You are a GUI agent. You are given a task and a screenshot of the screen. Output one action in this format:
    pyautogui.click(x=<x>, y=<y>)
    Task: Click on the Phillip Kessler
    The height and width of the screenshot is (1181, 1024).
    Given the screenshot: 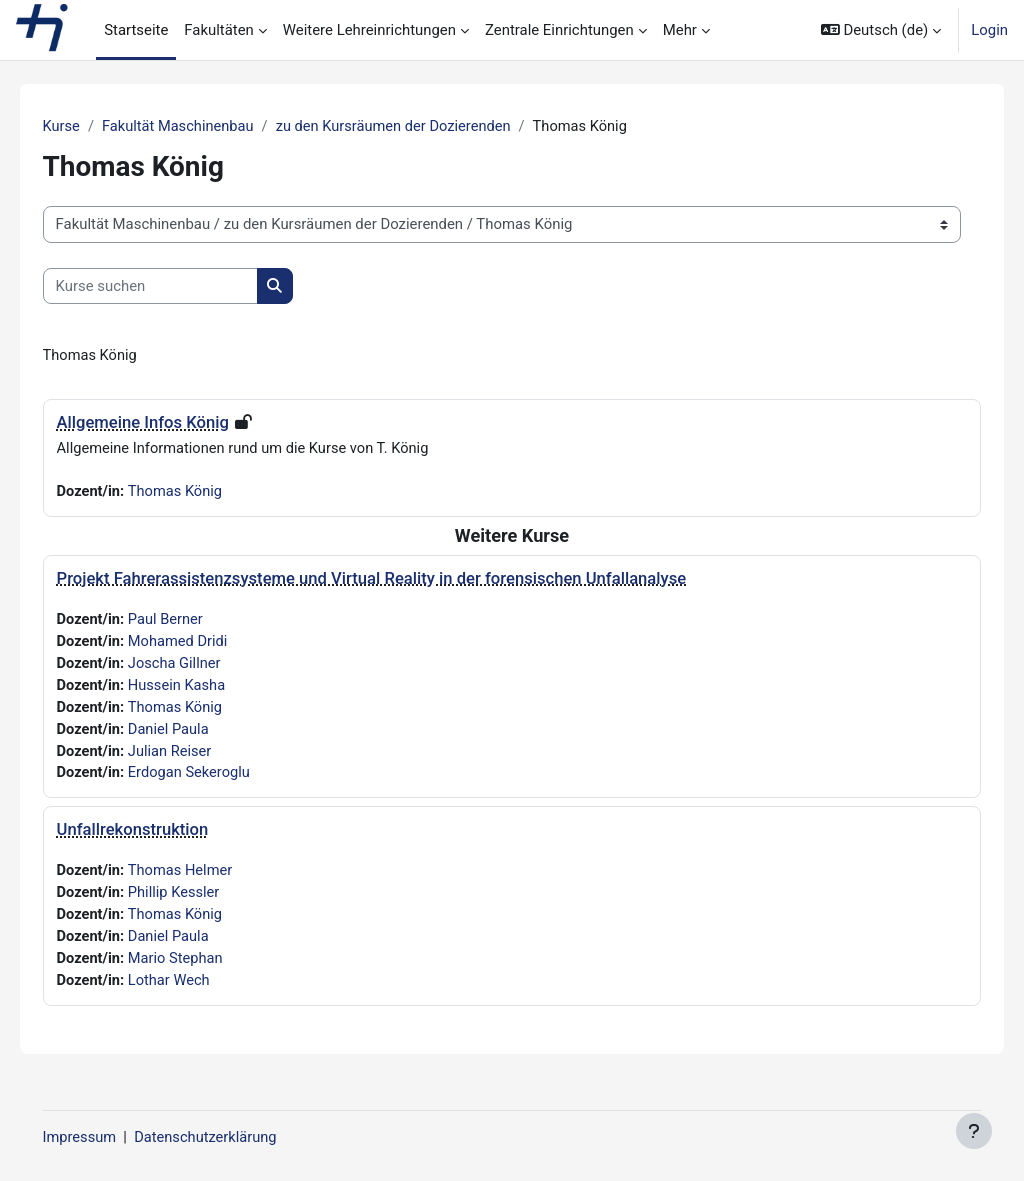 What is the action you would take?
    pyautogui.click(x=204, y=899)
    